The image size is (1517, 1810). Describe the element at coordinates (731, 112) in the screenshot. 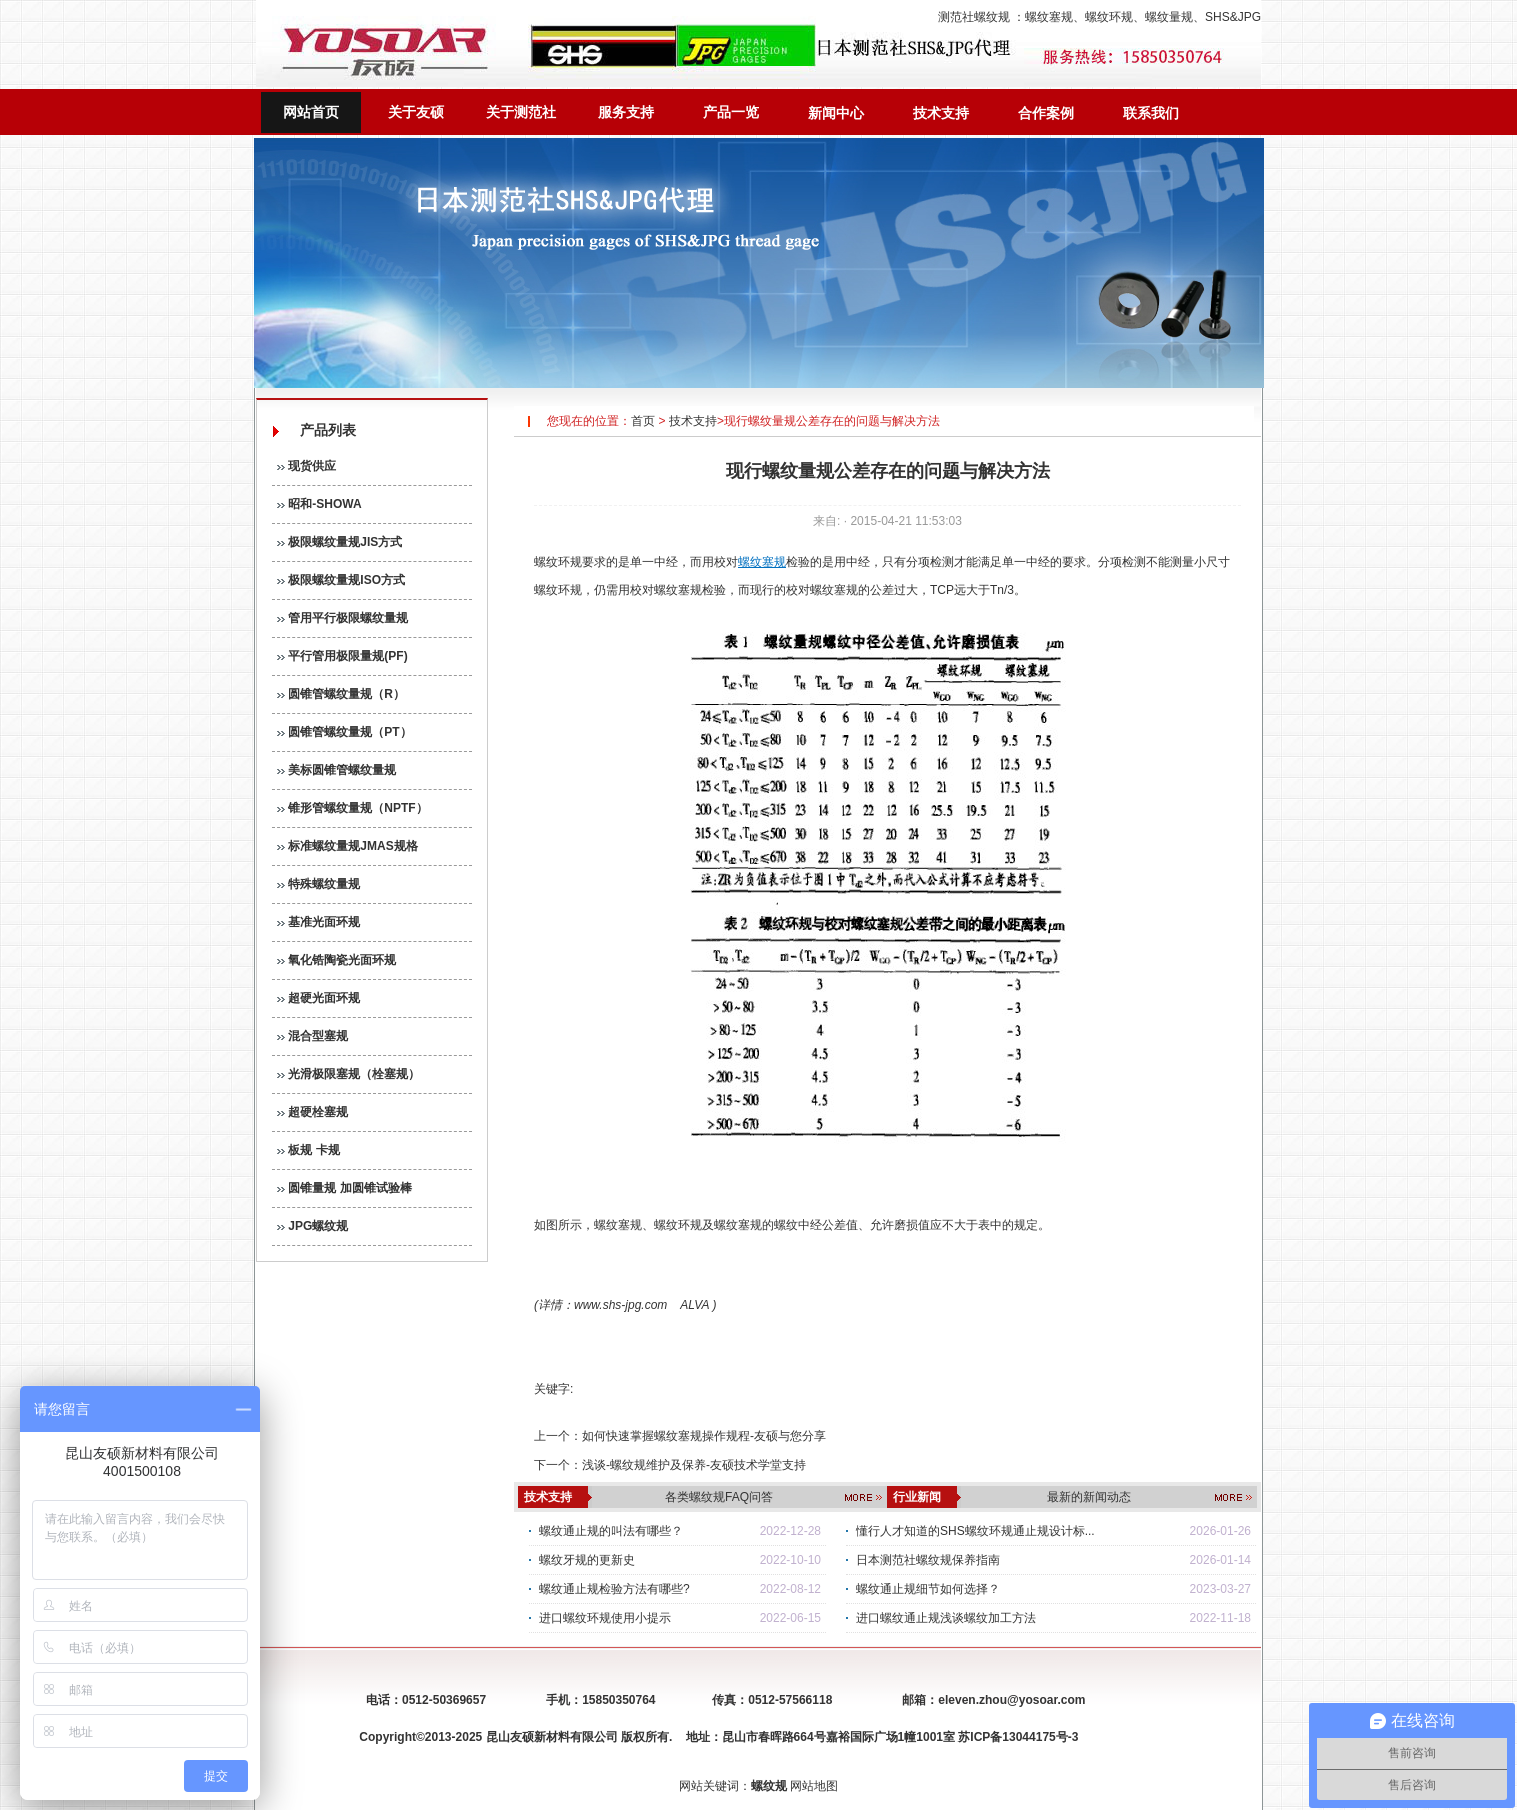

I see `产品一览` at that location.